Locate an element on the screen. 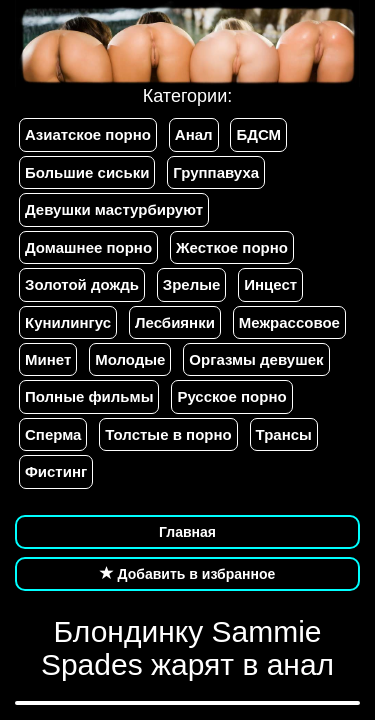 Image resolution: width=375 pixels, height=720 pixels. Анал is located at coordinates (194, 134).